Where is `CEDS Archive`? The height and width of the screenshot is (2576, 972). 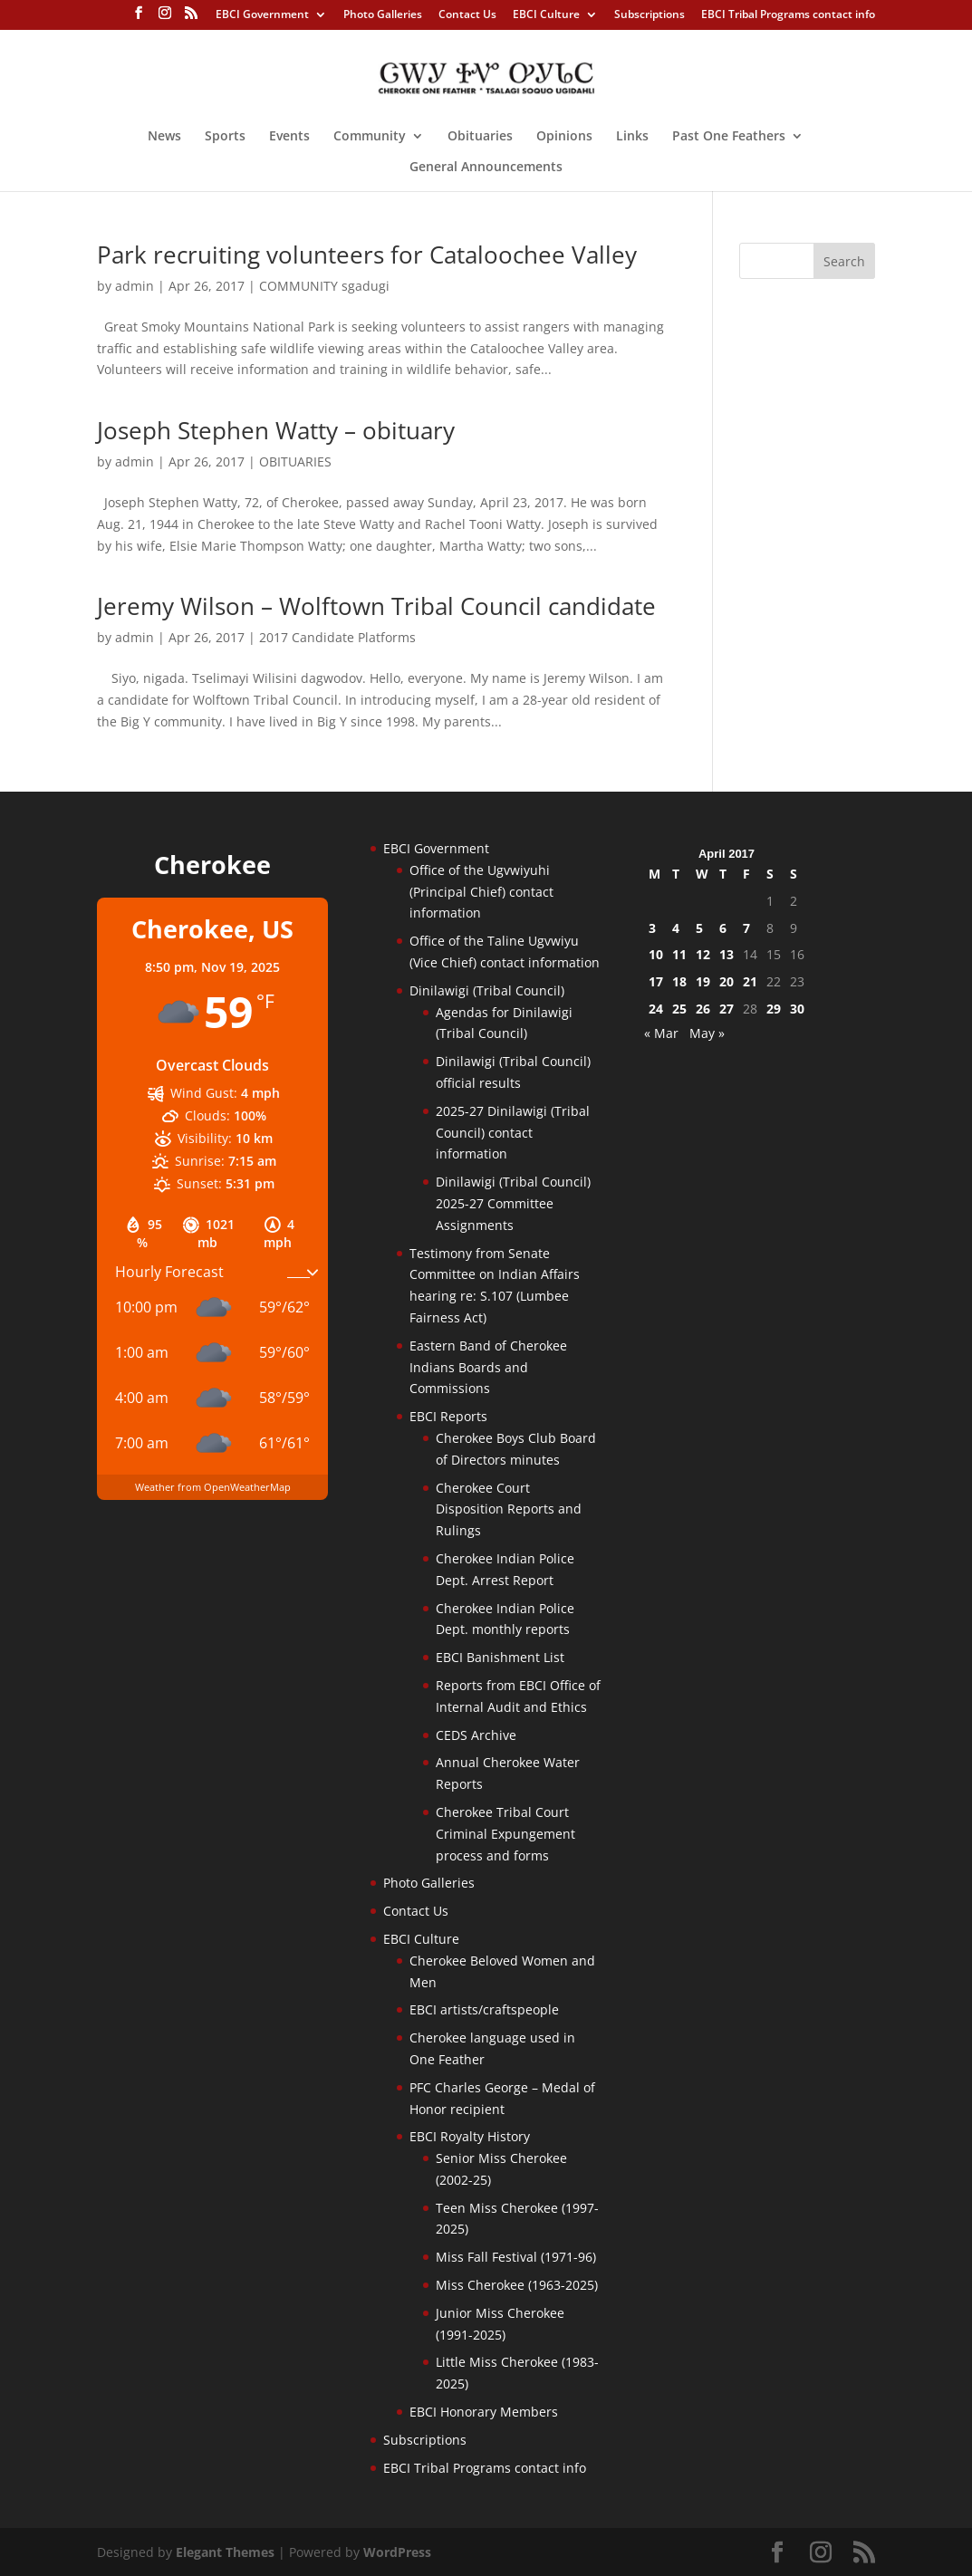
CEDS Archive is located at coordinates (476, 1735).